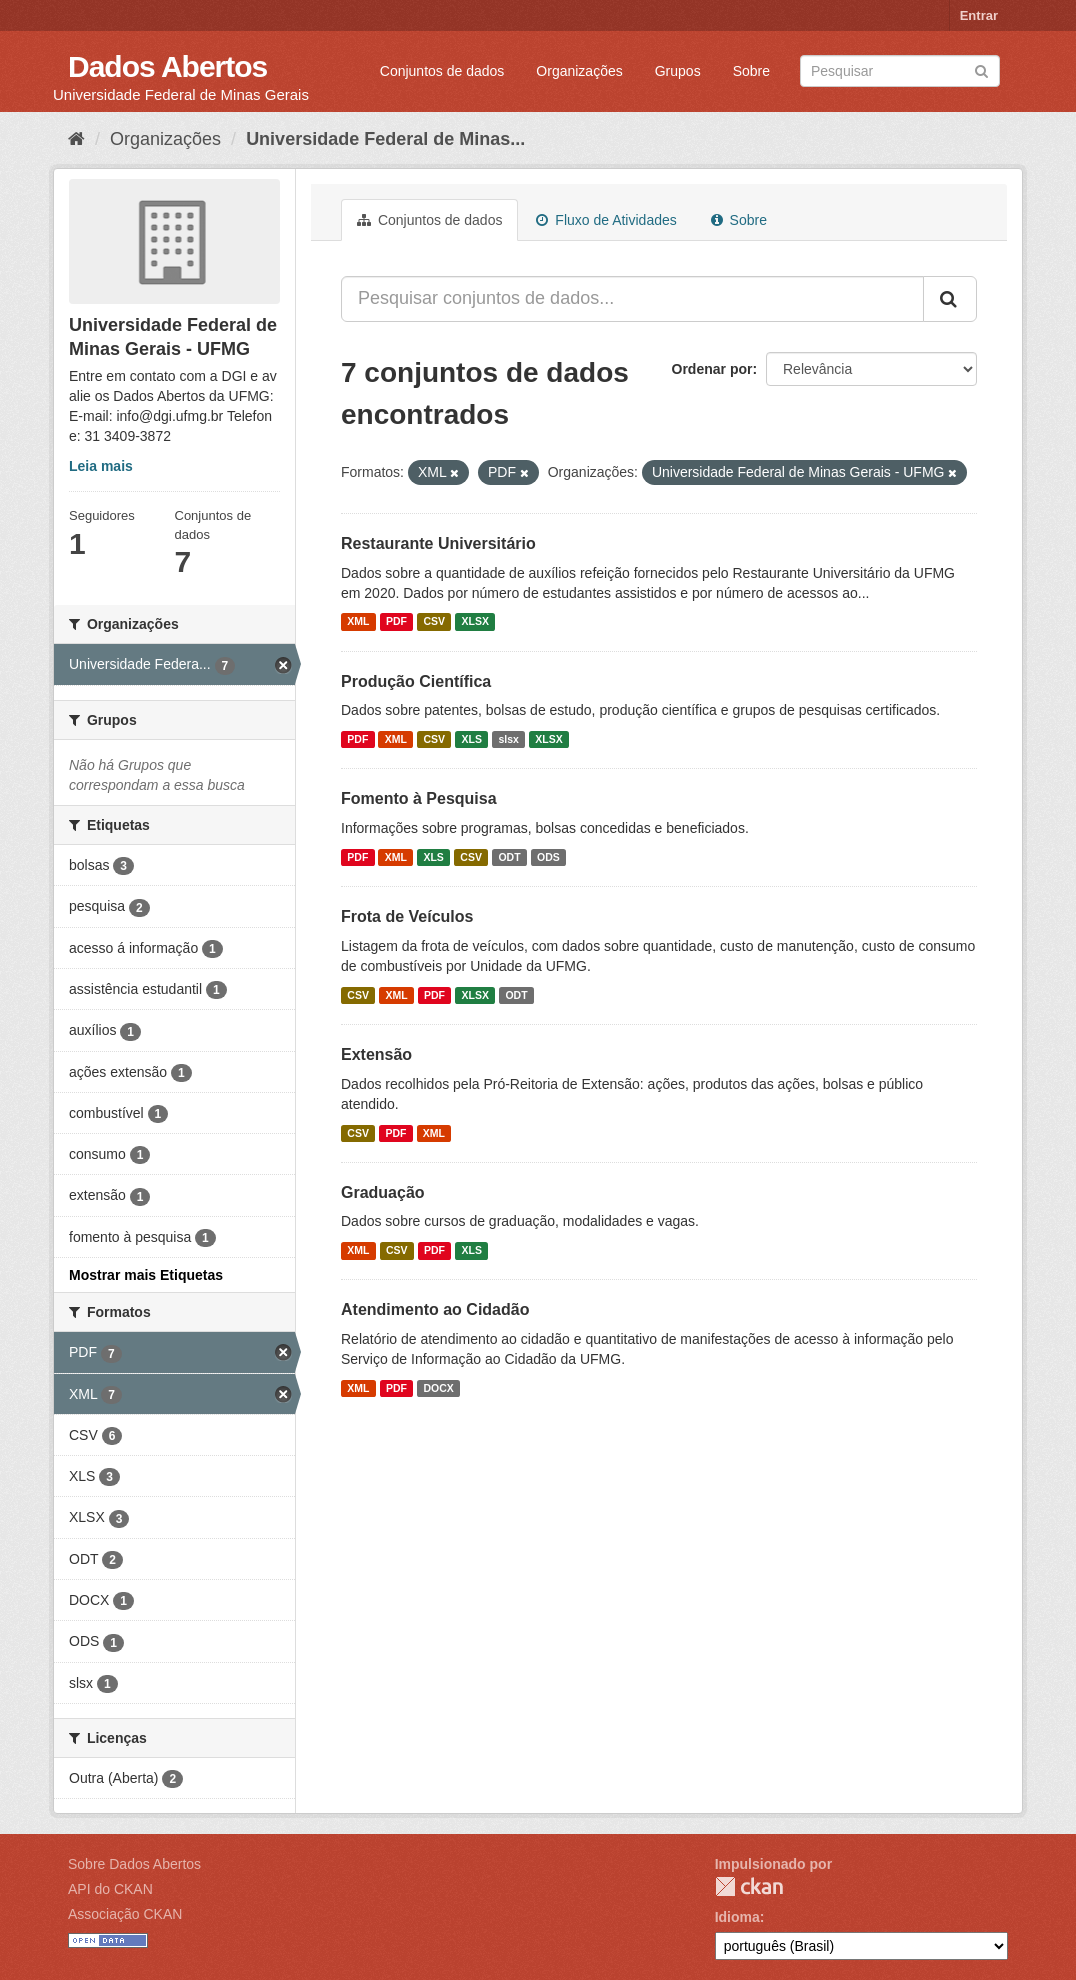 The image size is (1076, 1980). I want to click on Sobre Dados Abertos, so click(134, 1864).